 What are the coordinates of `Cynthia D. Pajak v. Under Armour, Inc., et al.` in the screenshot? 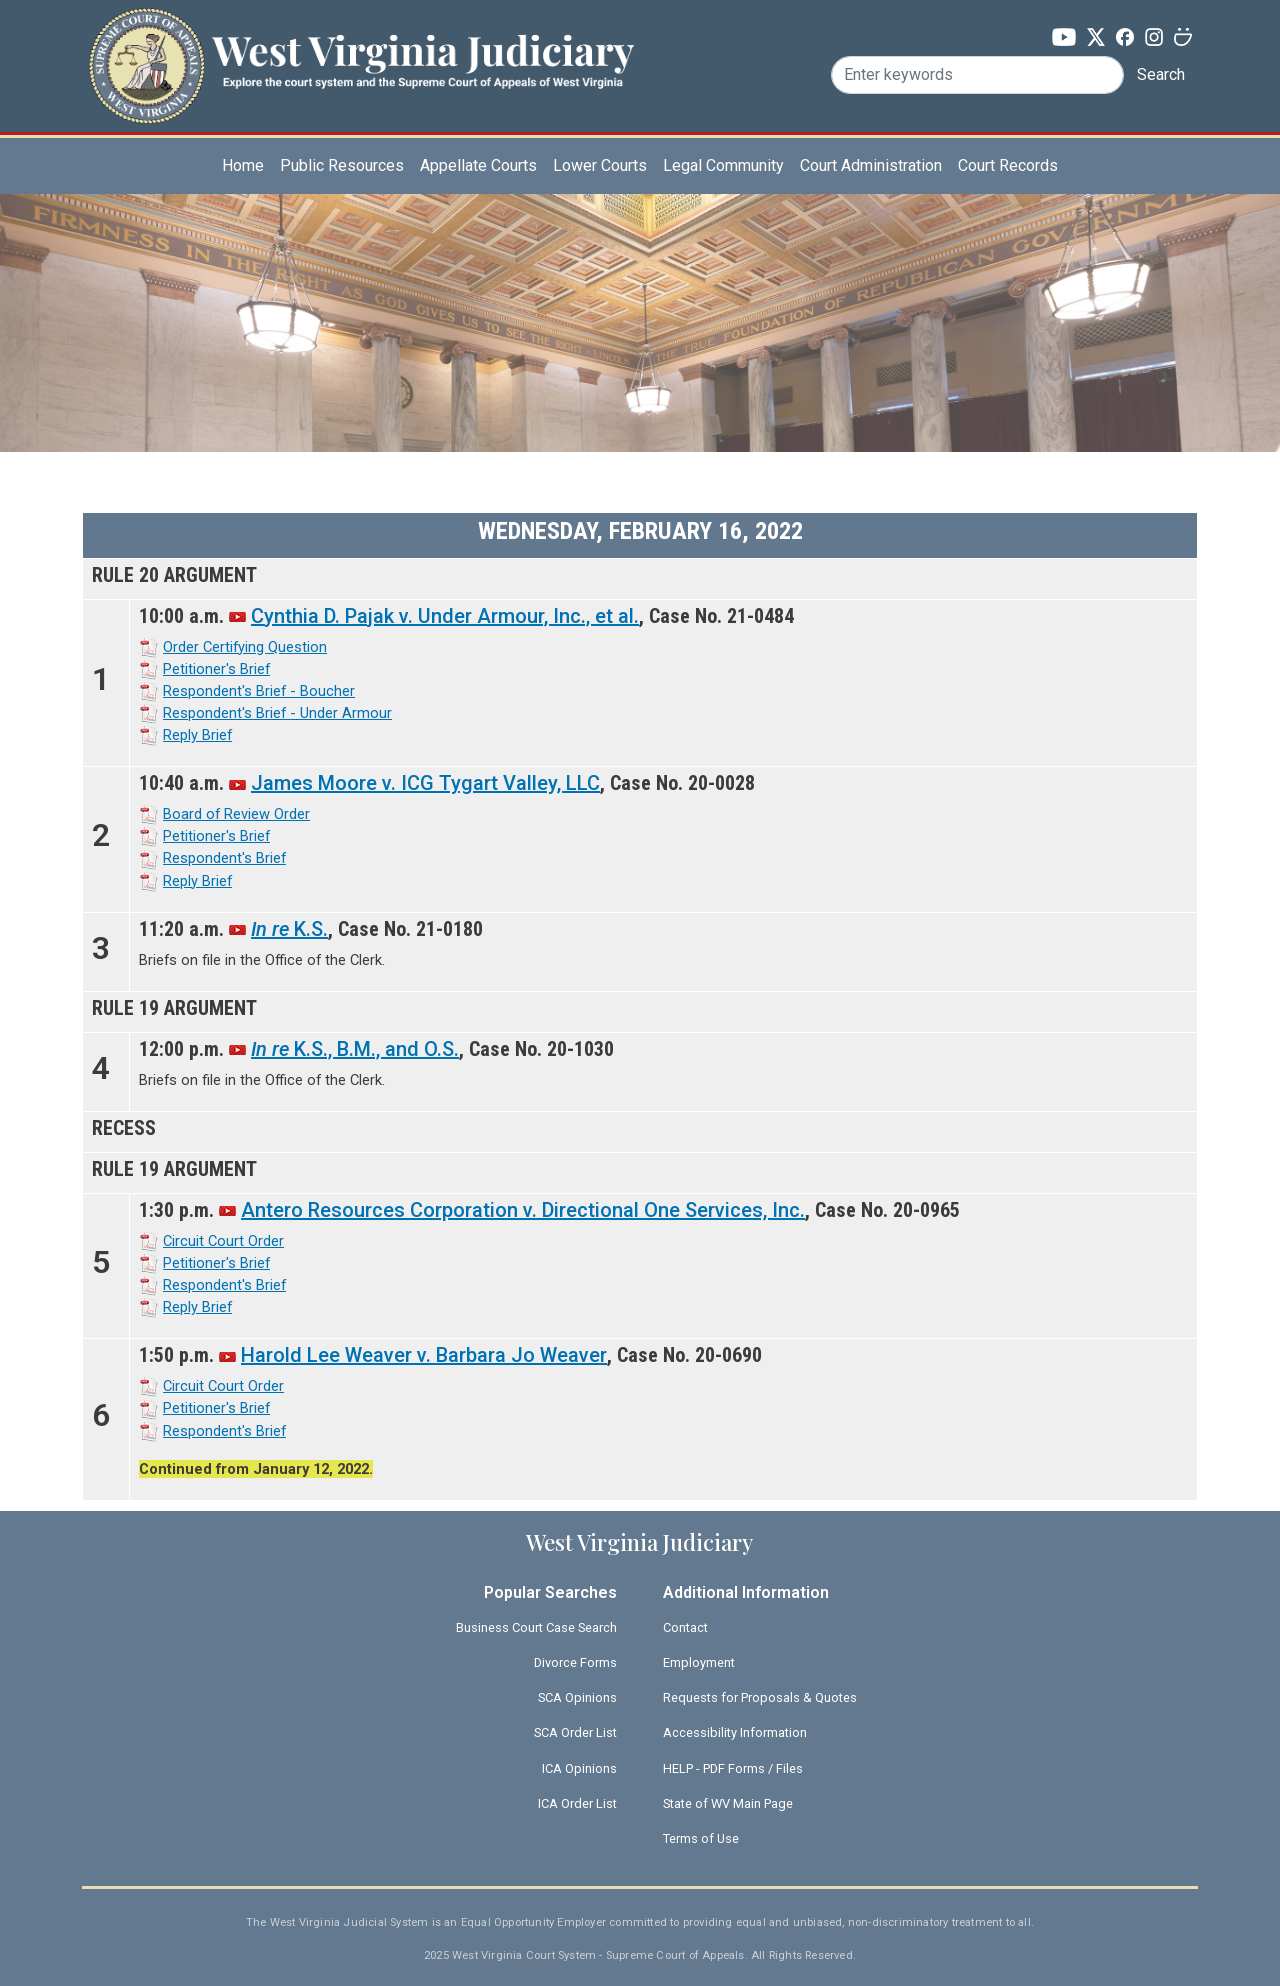 It's located at (445, 616).